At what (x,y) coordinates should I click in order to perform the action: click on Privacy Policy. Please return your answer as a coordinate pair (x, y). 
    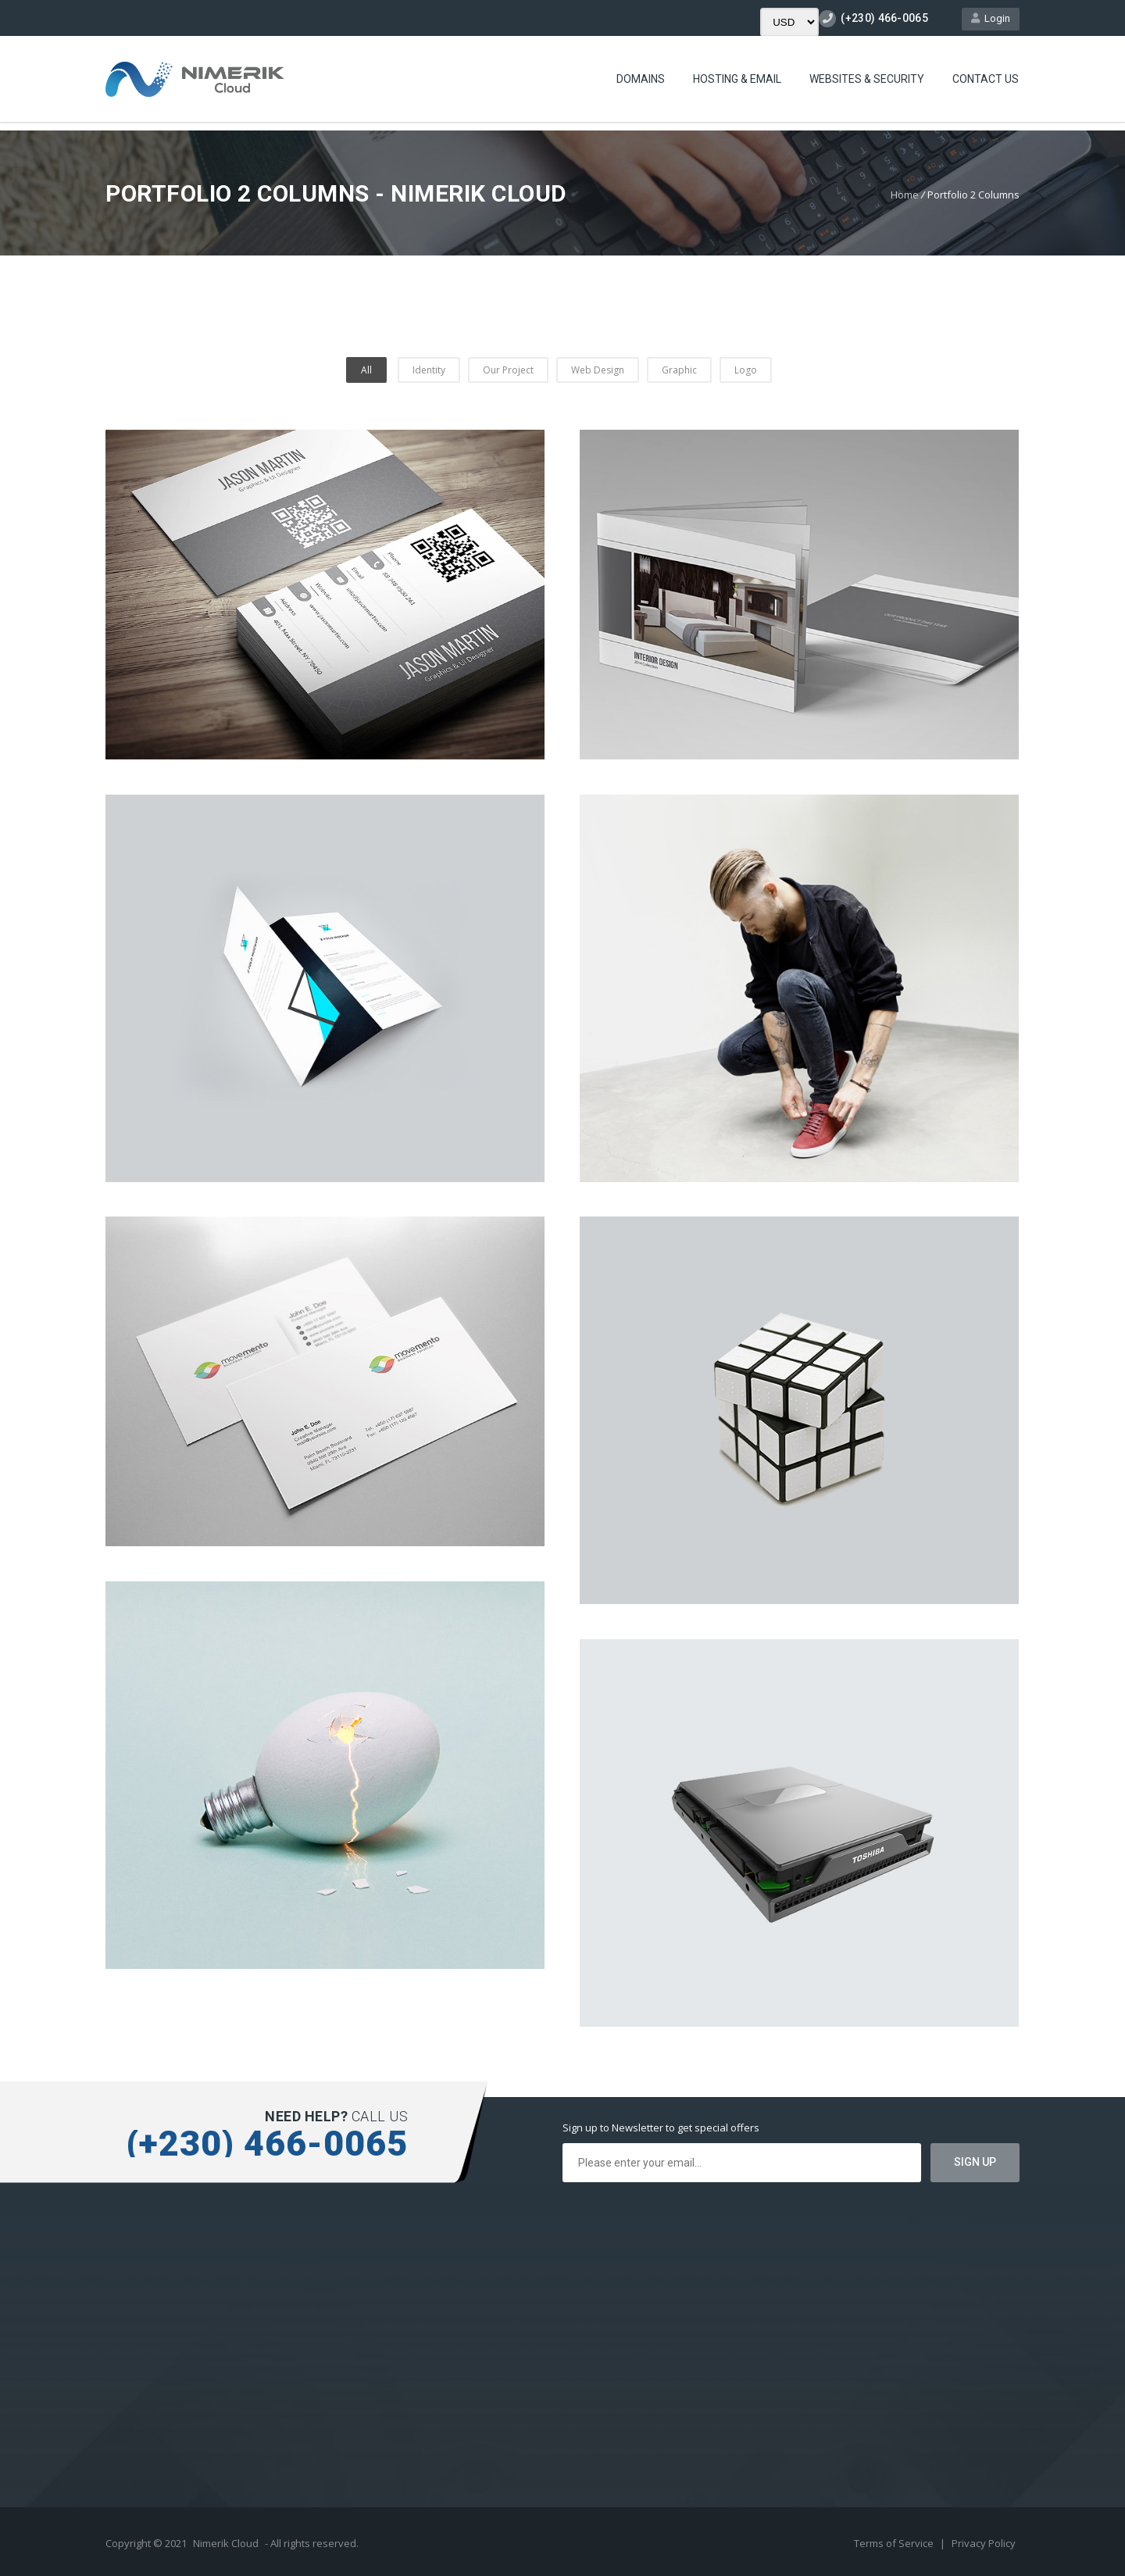
    Looking at the image, I should click on (984, 2543).